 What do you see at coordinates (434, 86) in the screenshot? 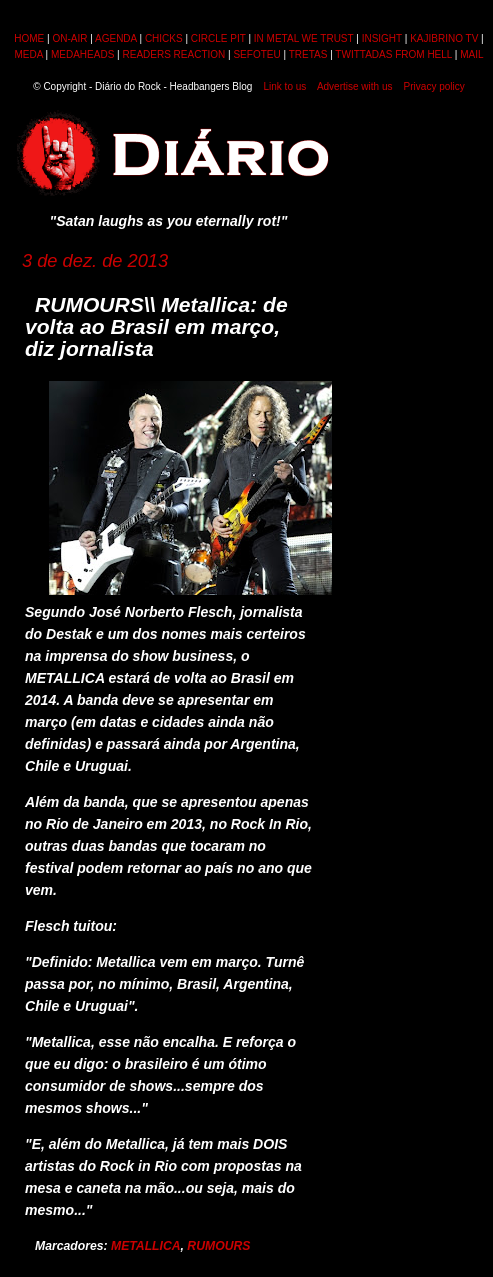
I see `Privacy policy` at bounding box center [434, 86].